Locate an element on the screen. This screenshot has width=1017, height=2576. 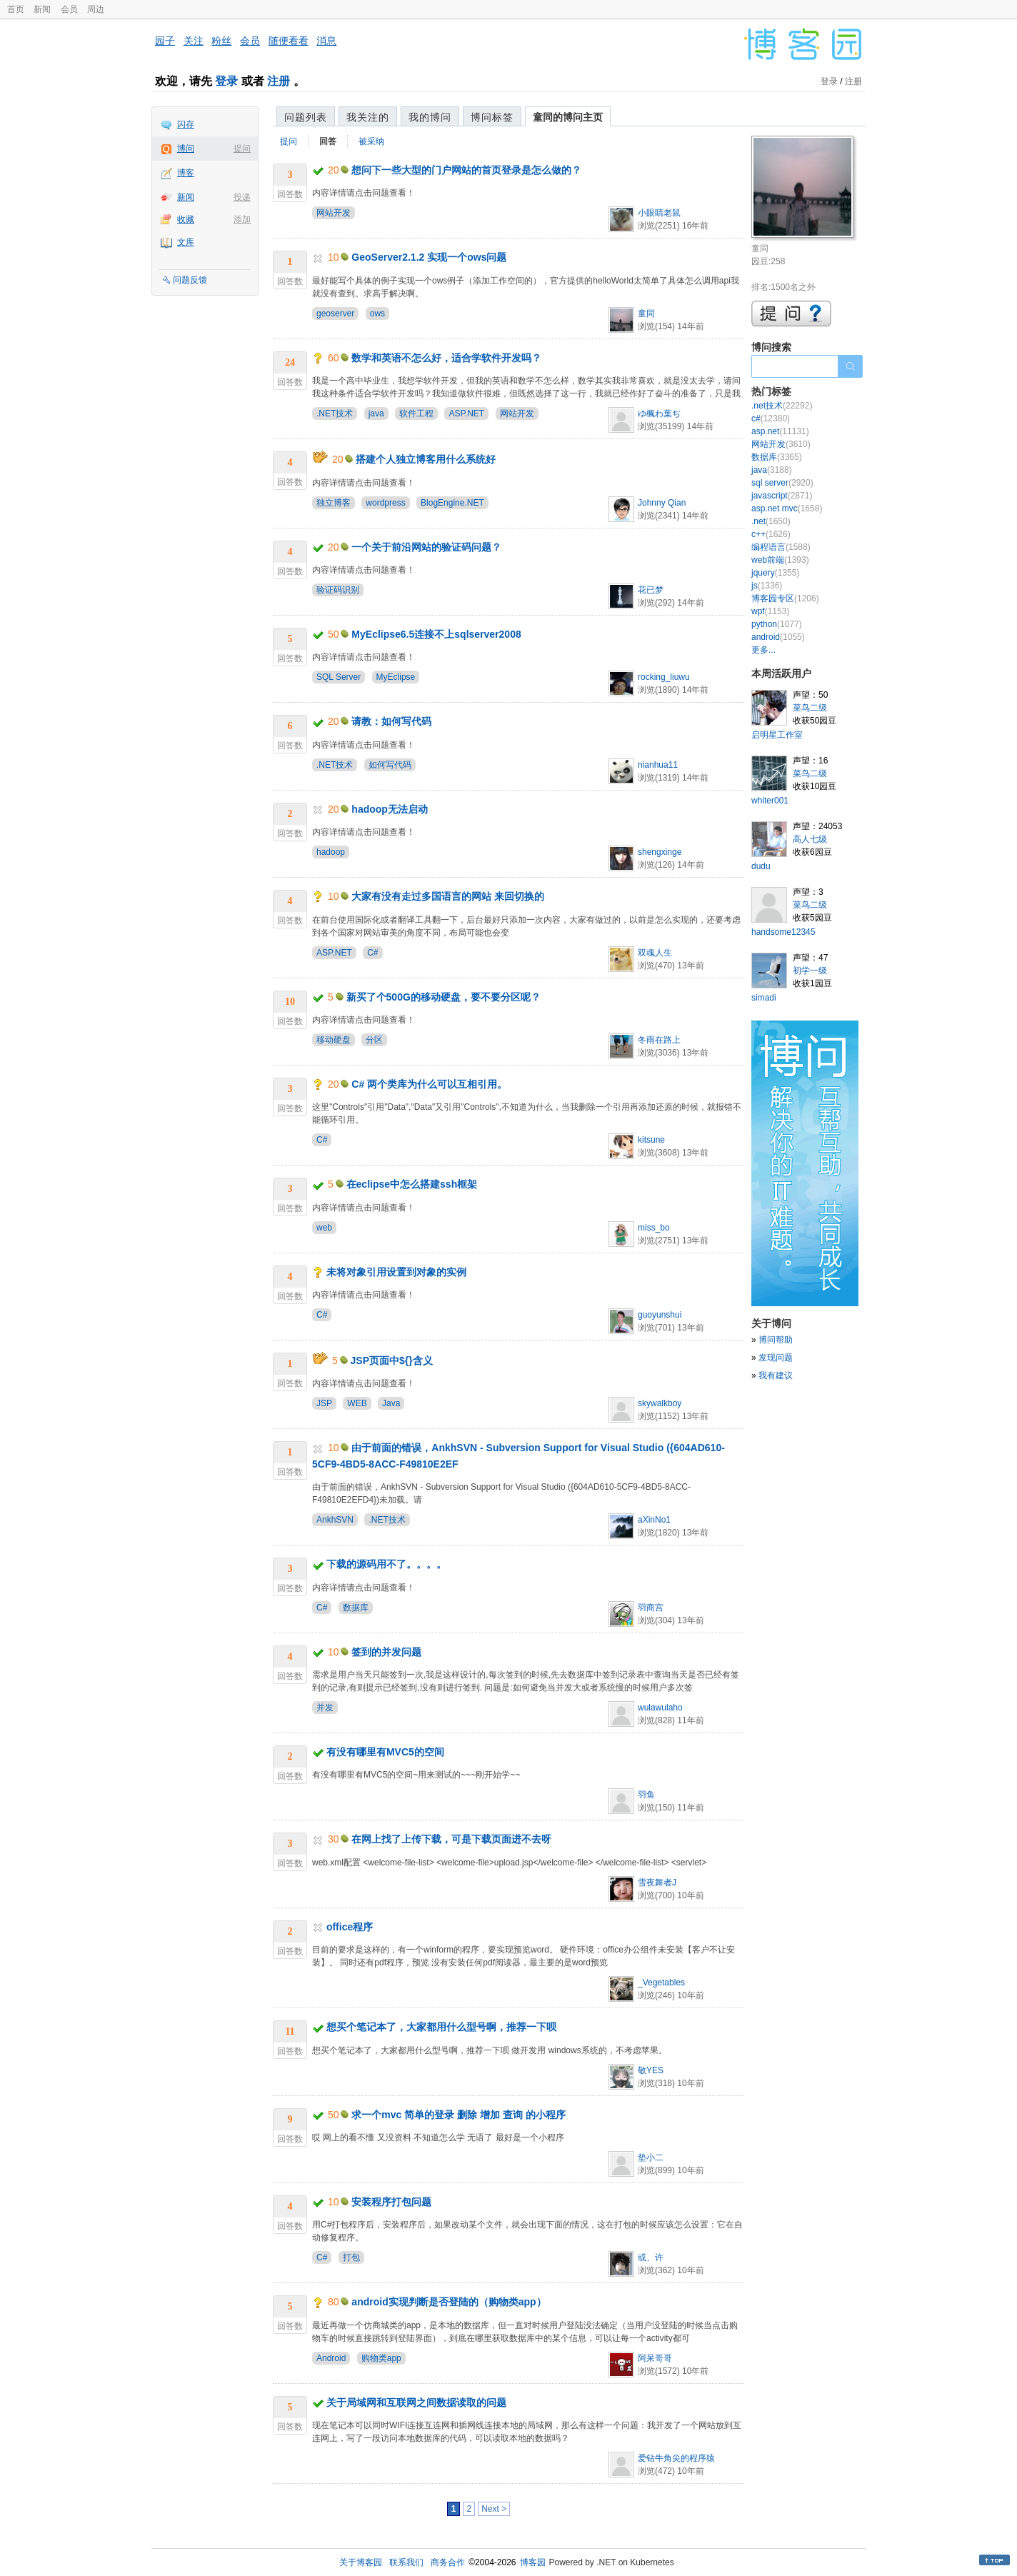
.net技术 is located at coordinates (781, 406).